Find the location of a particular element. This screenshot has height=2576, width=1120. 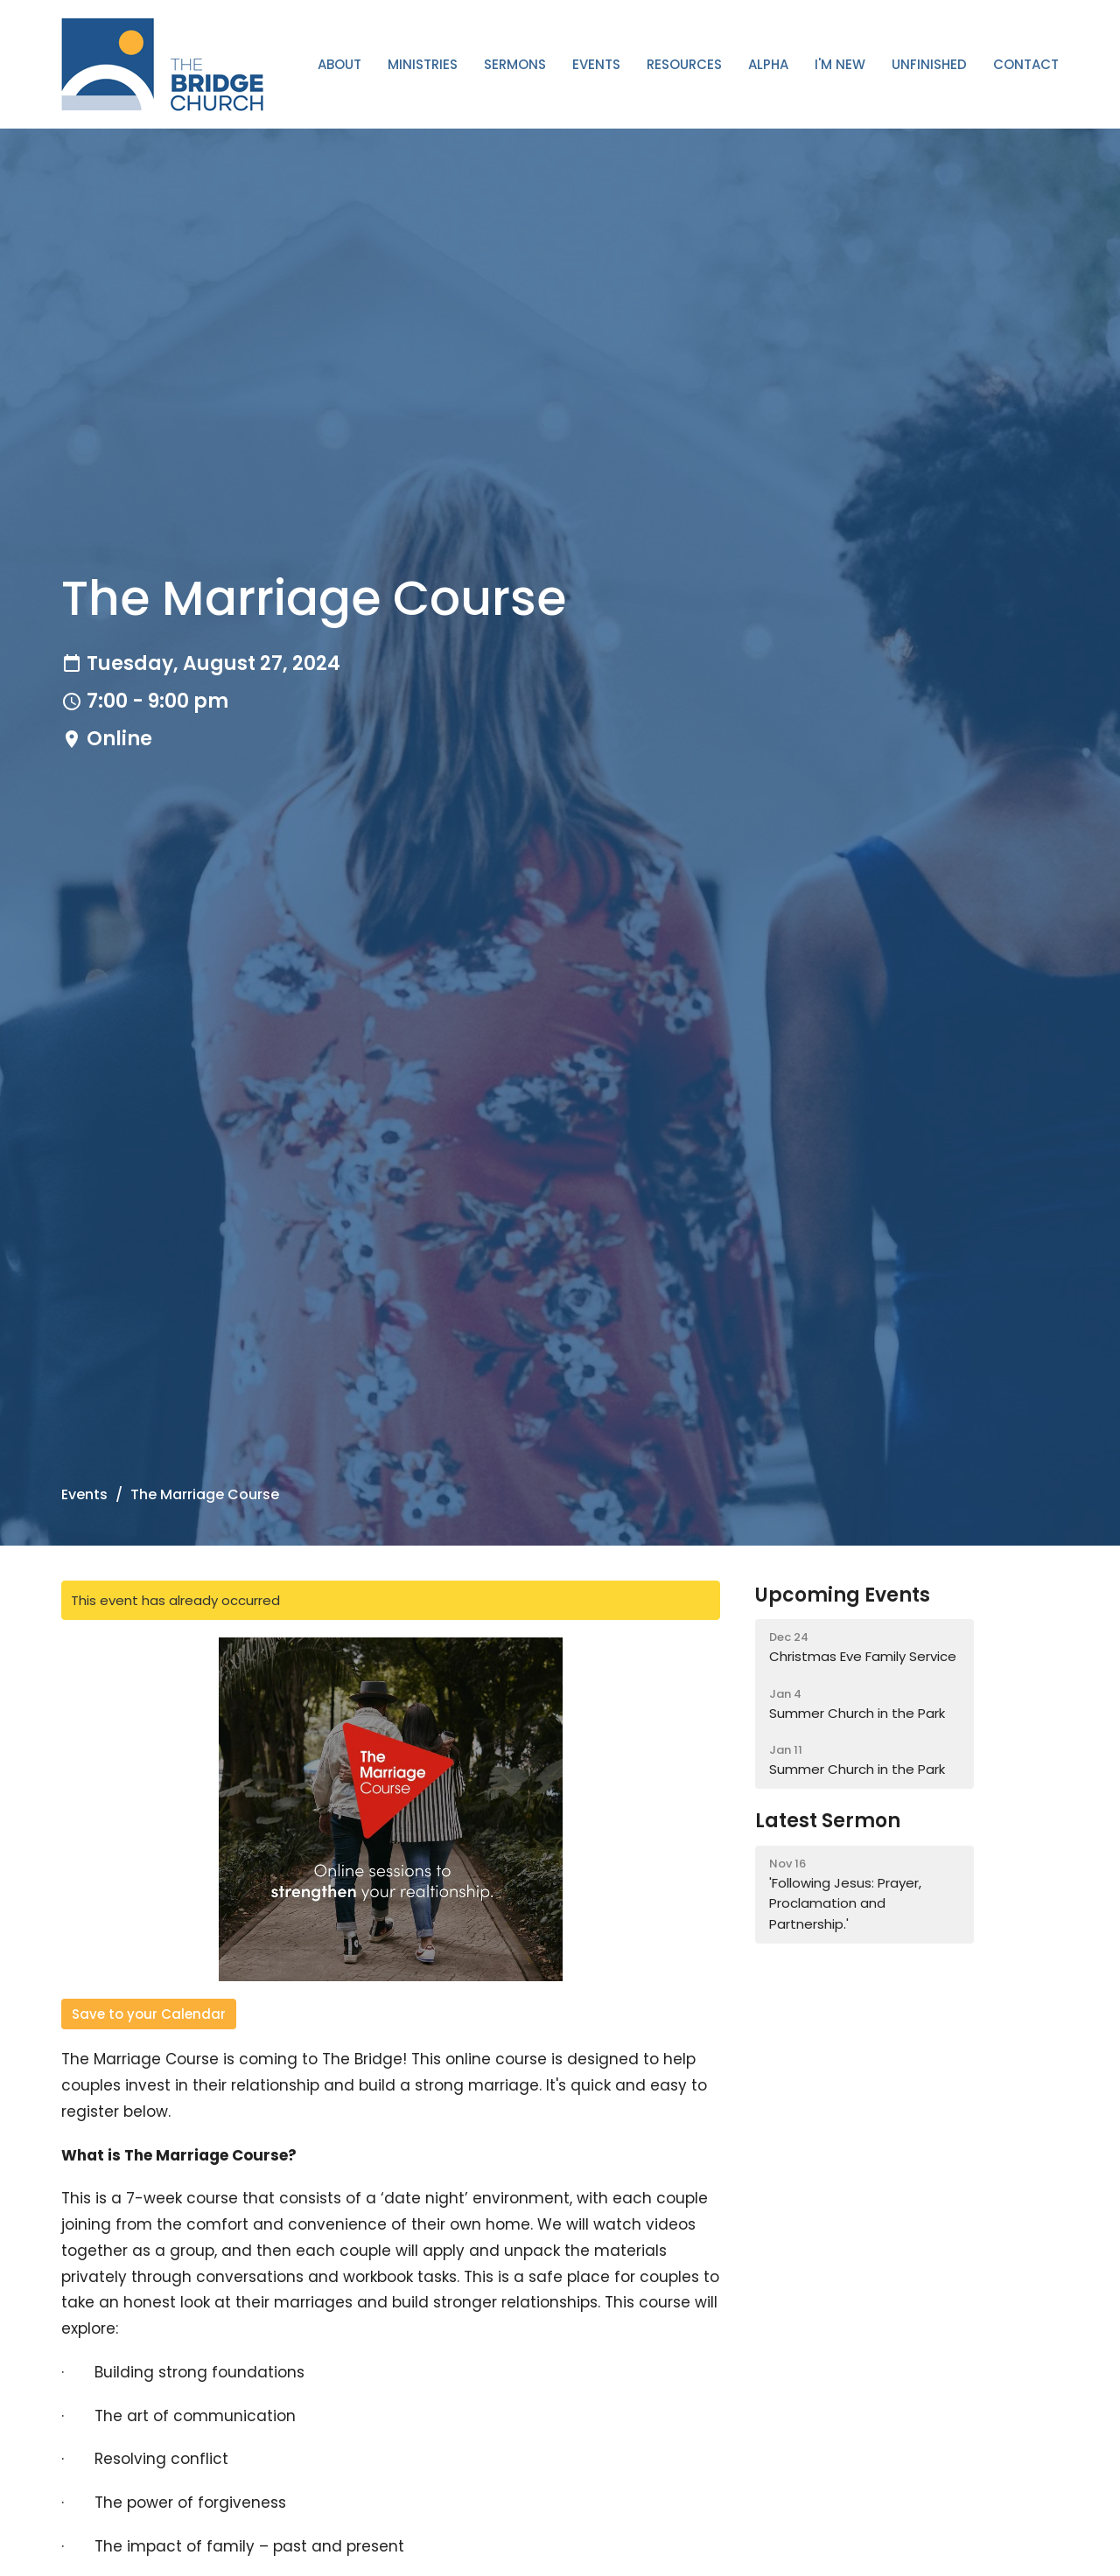

Events is located at coordinates (596, 64).